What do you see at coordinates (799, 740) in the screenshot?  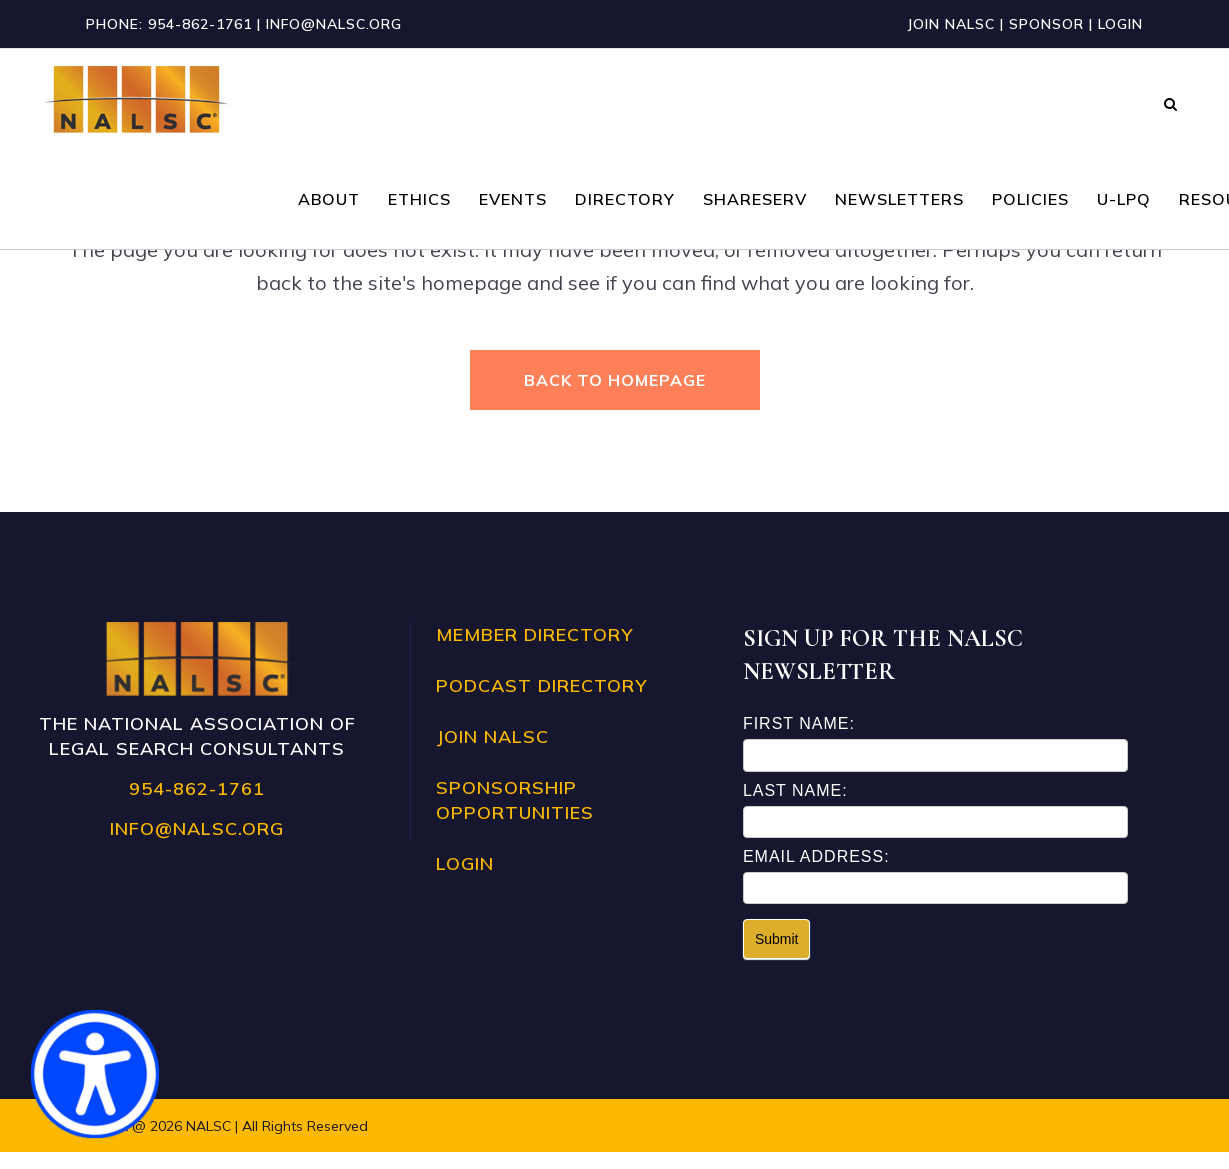 I see `First Name:` at bounding box center [799, 740].